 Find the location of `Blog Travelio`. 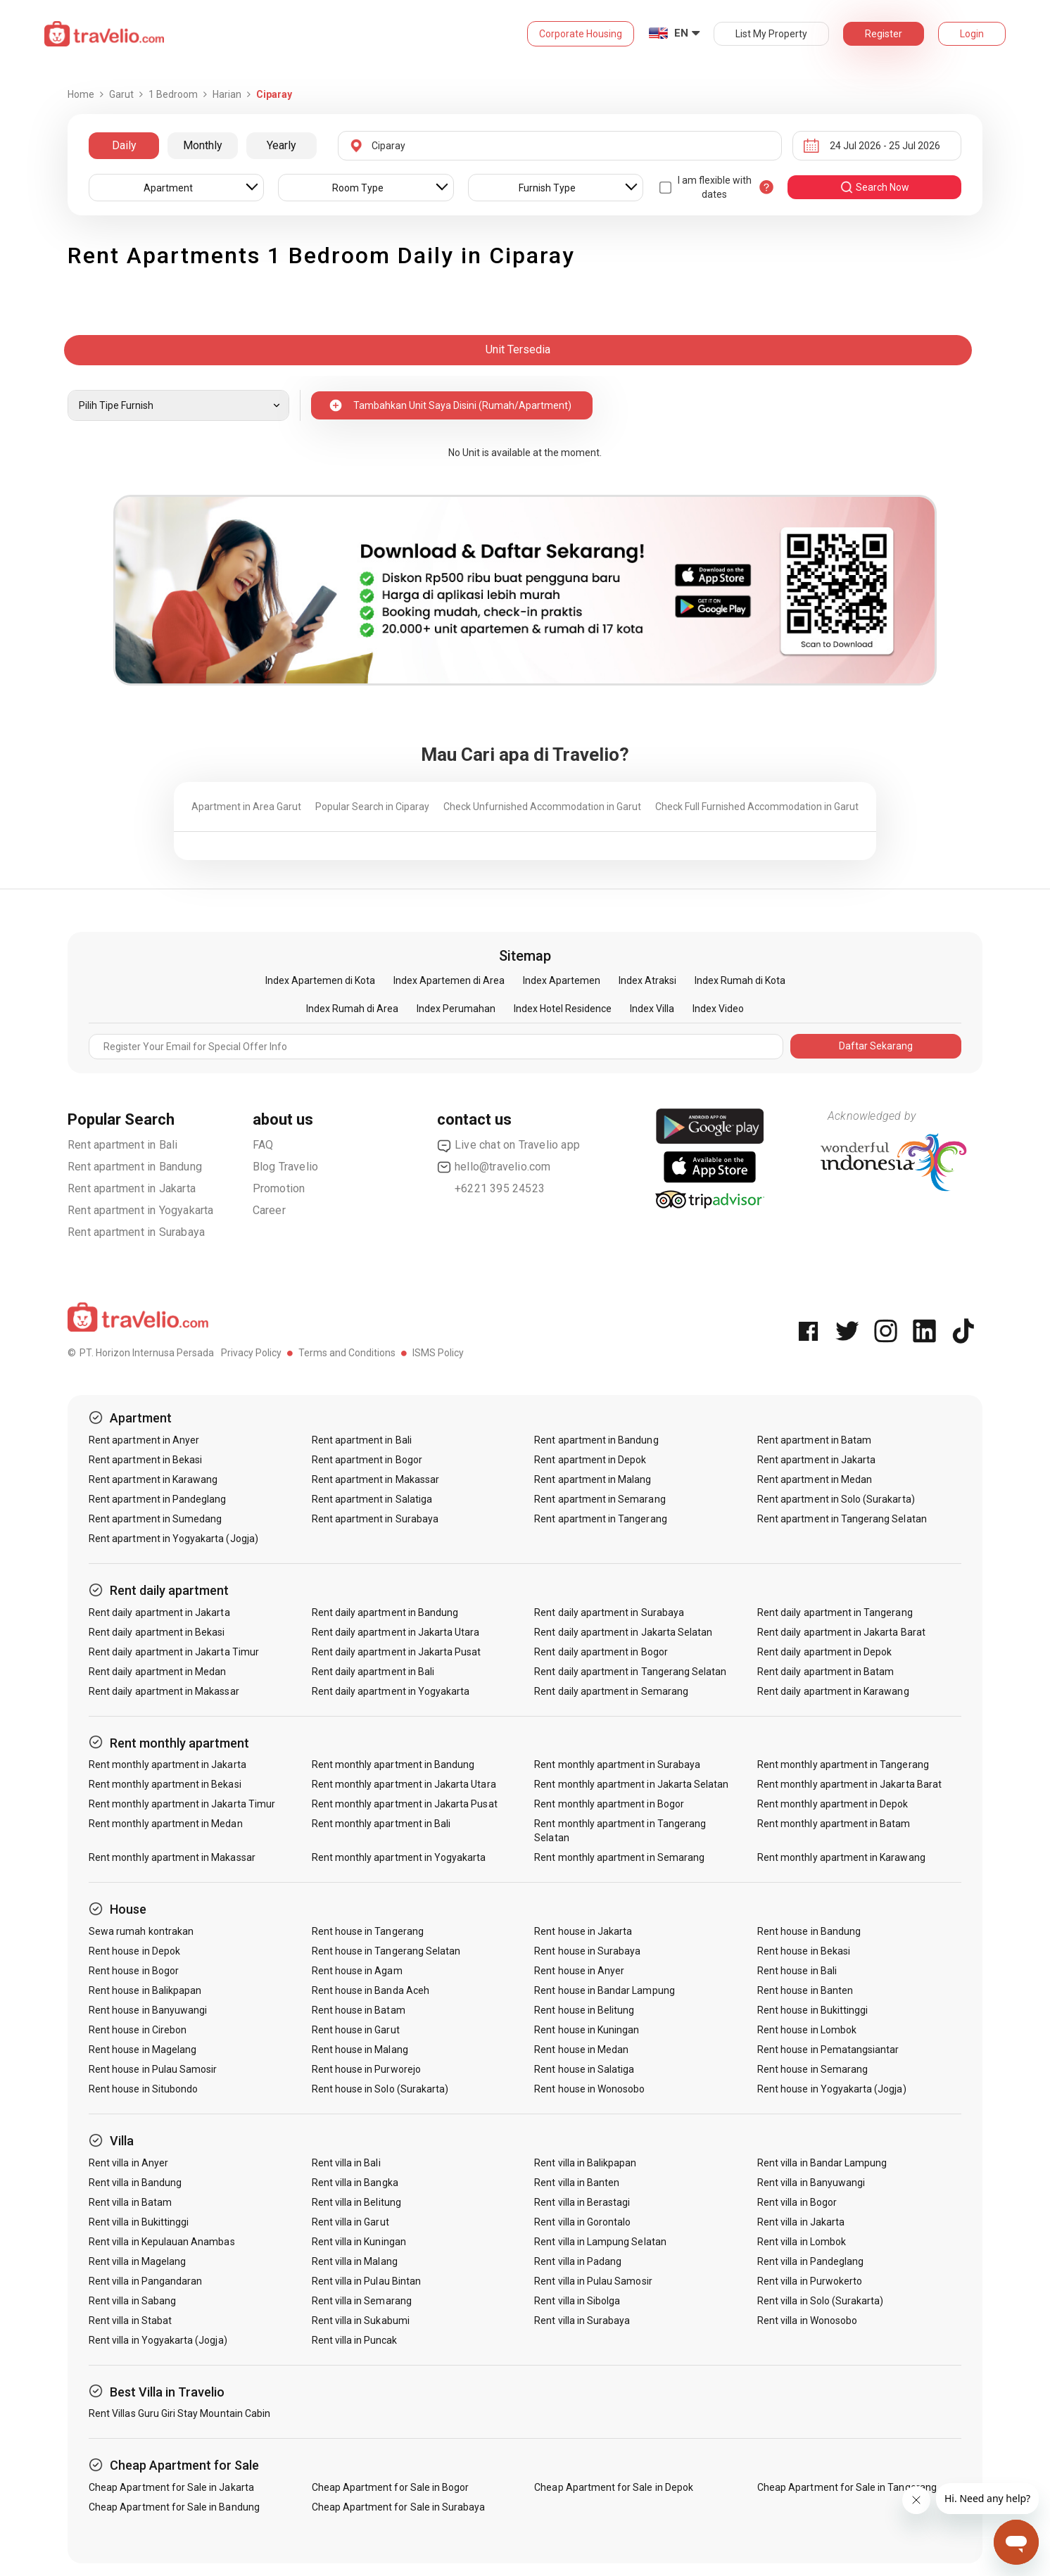

Blog Travelio is located at coordinates (286, 1166).